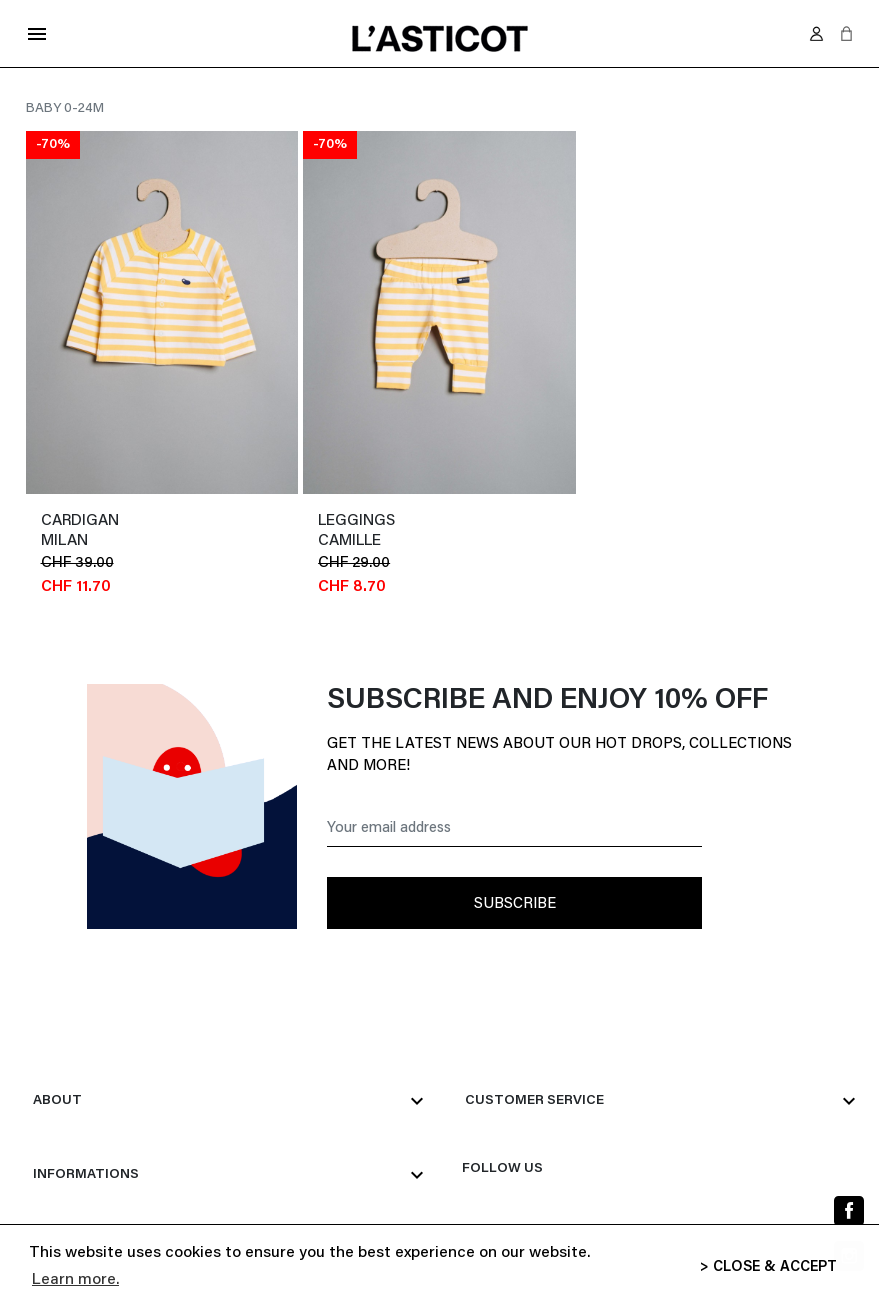 The height and width of the screenshot is (1311, 879). What do you see at coordinates (846, 33) in the screenshot?
I see `[button]` at bounding box center [846, 33].